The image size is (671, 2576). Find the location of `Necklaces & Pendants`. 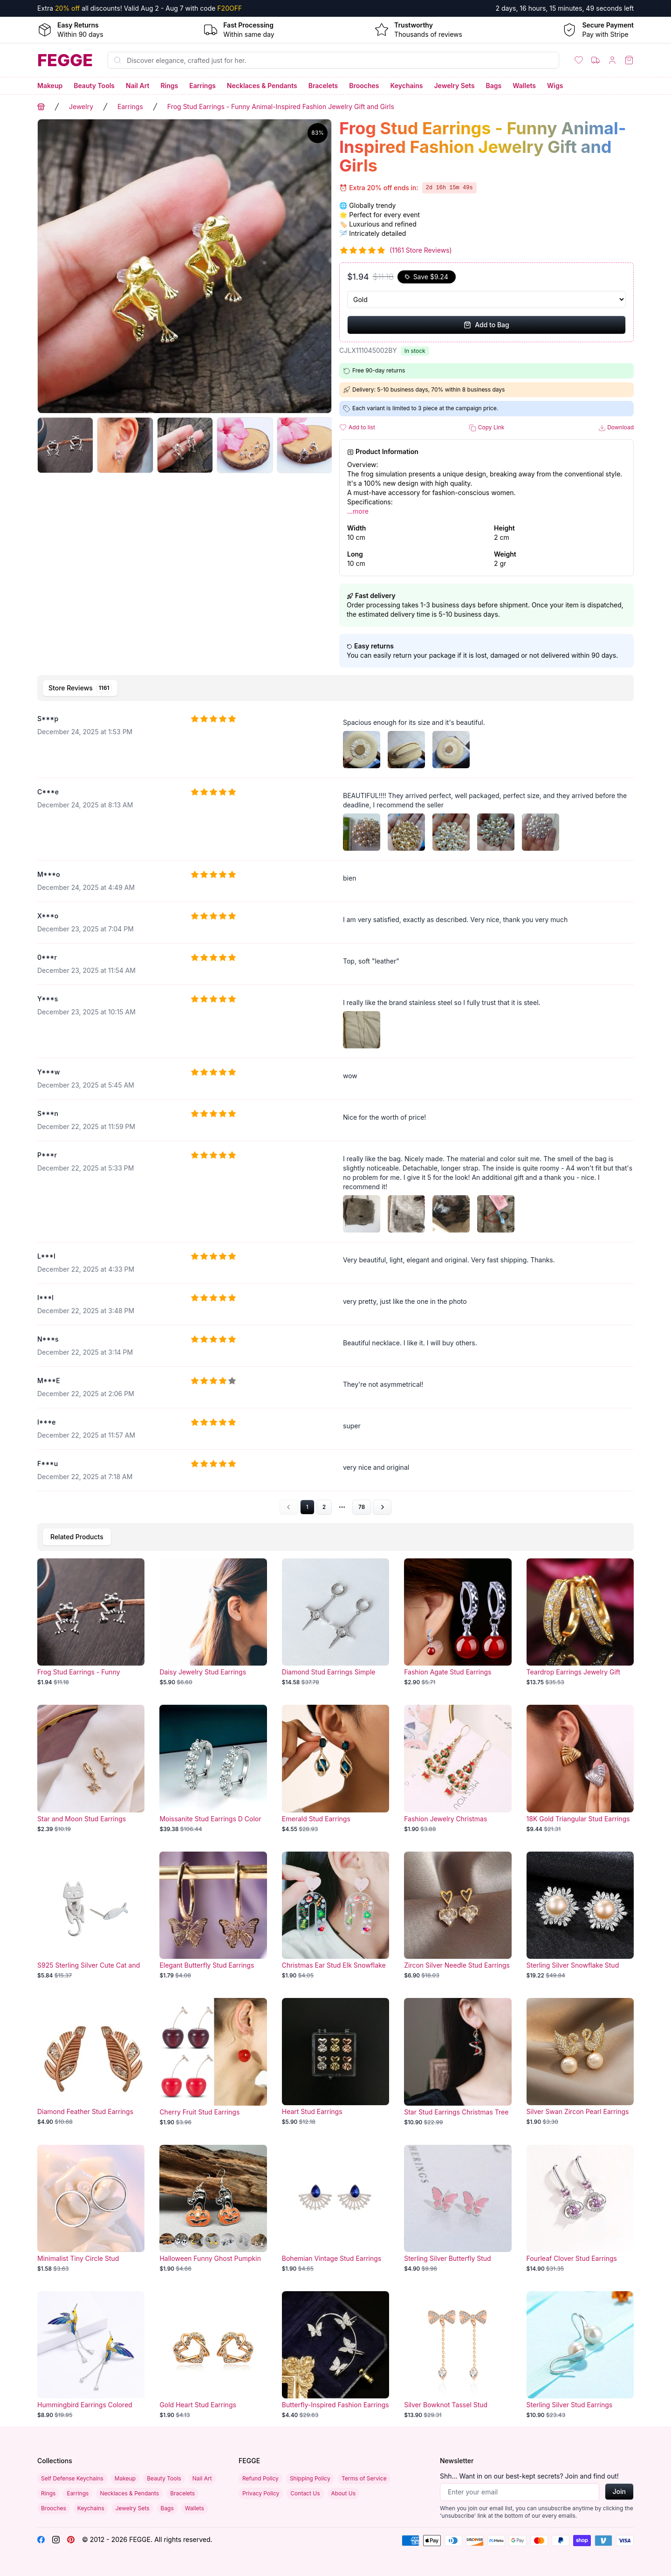

Necklaces & Pendants is located at coordinates (262, 86).